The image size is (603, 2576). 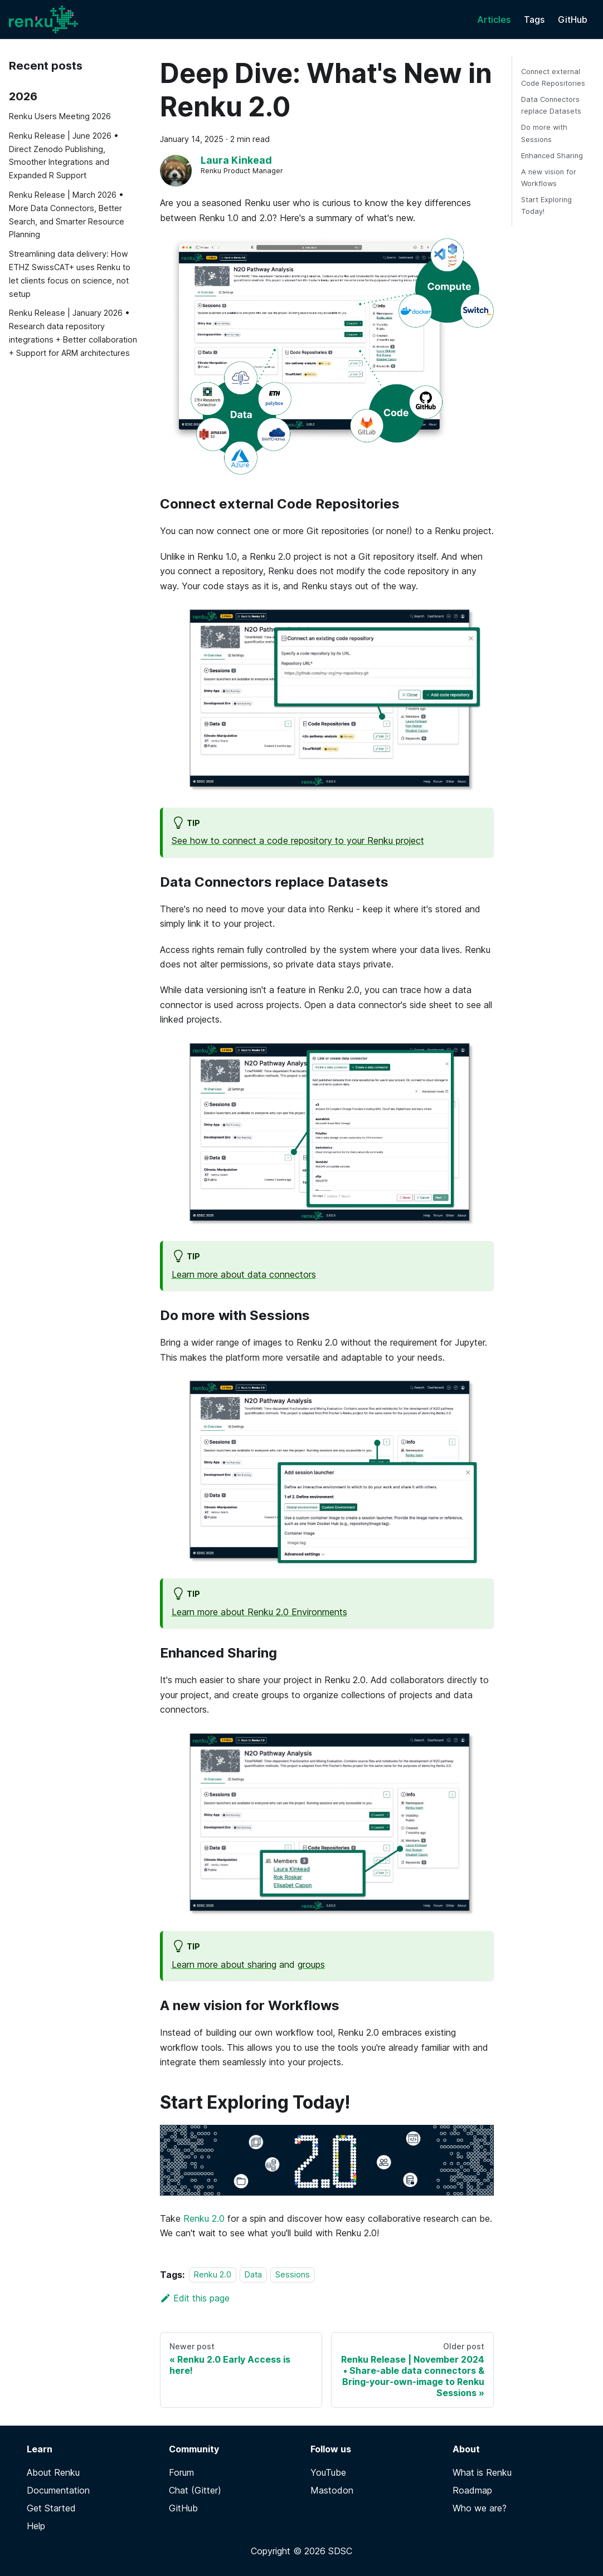 I want to click on groups, so click(x=311, y=1964).